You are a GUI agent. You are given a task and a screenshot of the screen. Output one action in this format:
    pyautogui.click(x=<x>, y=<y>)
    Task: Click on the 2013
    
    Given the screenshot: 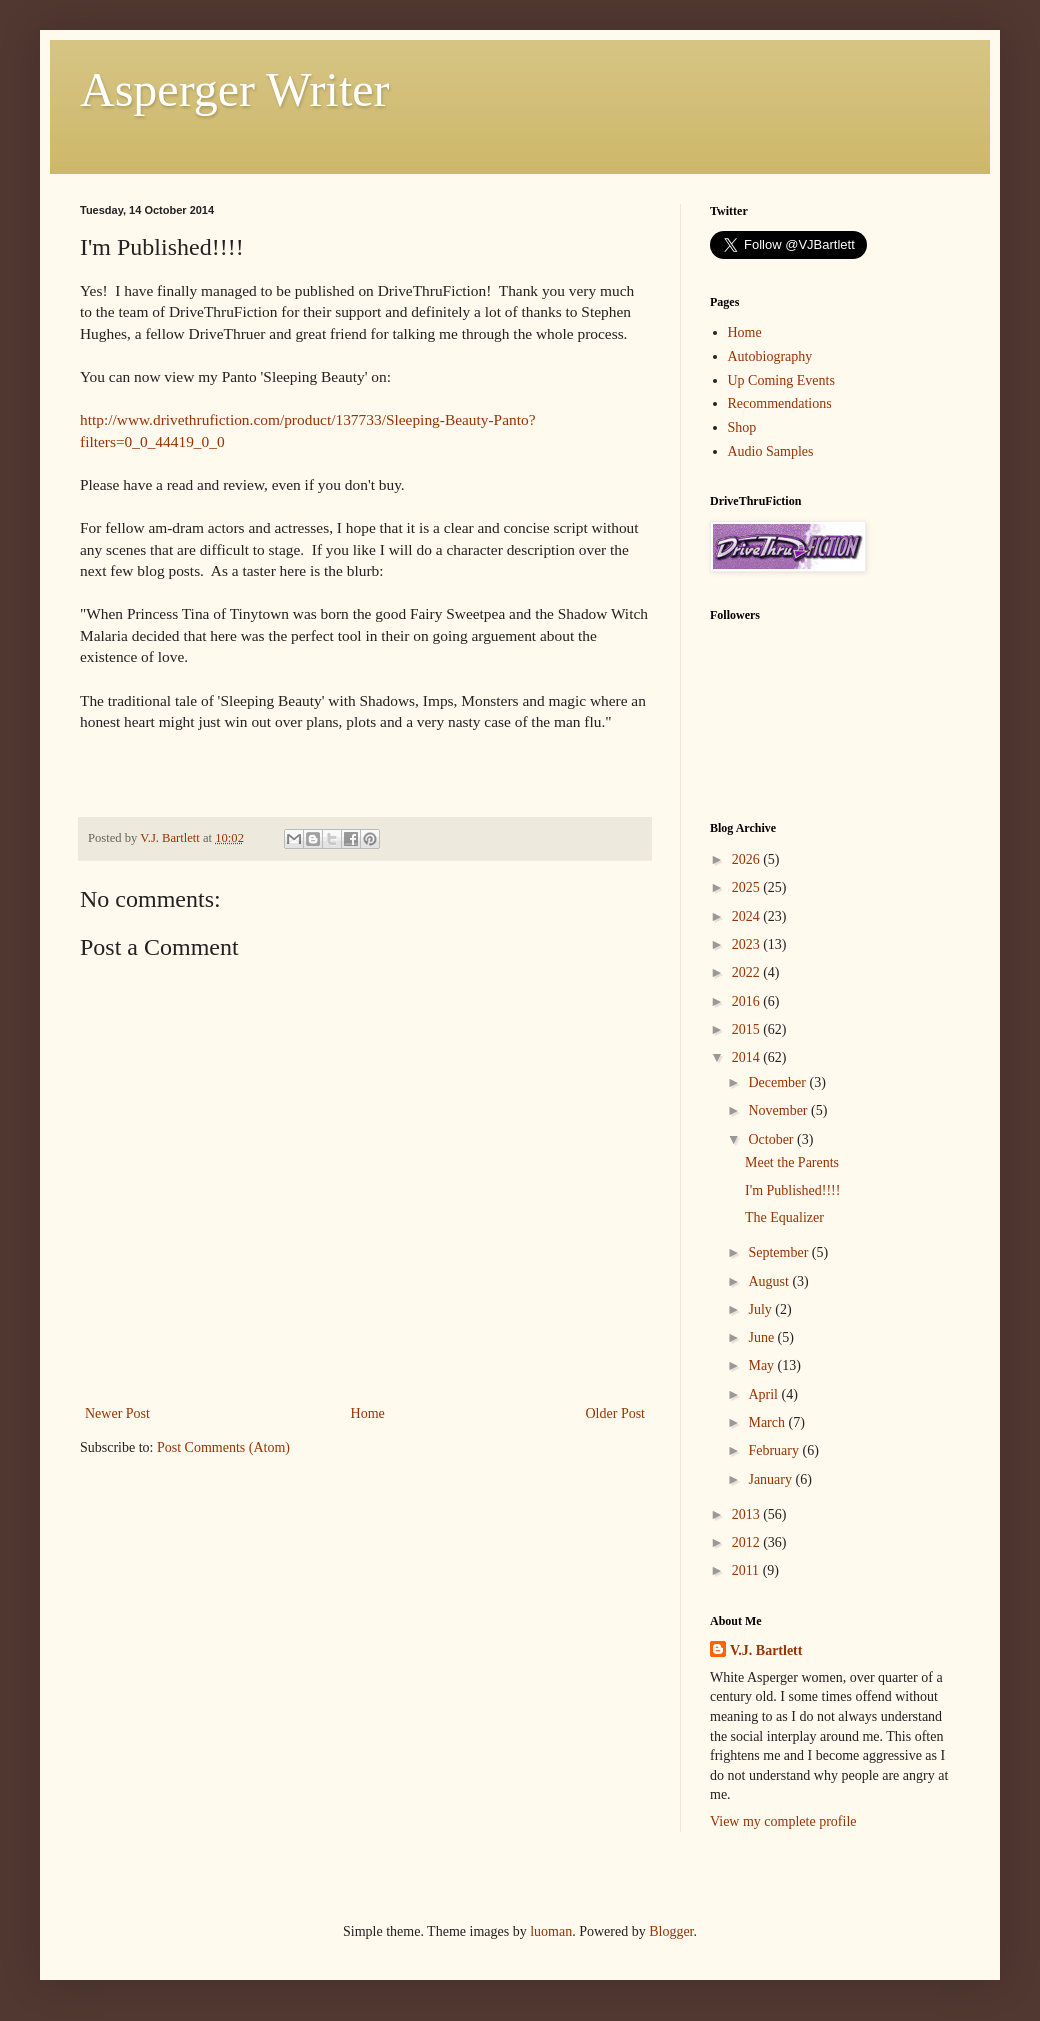 What is the action you would take?
    pyautogui.click(x=748, y=1514)
    